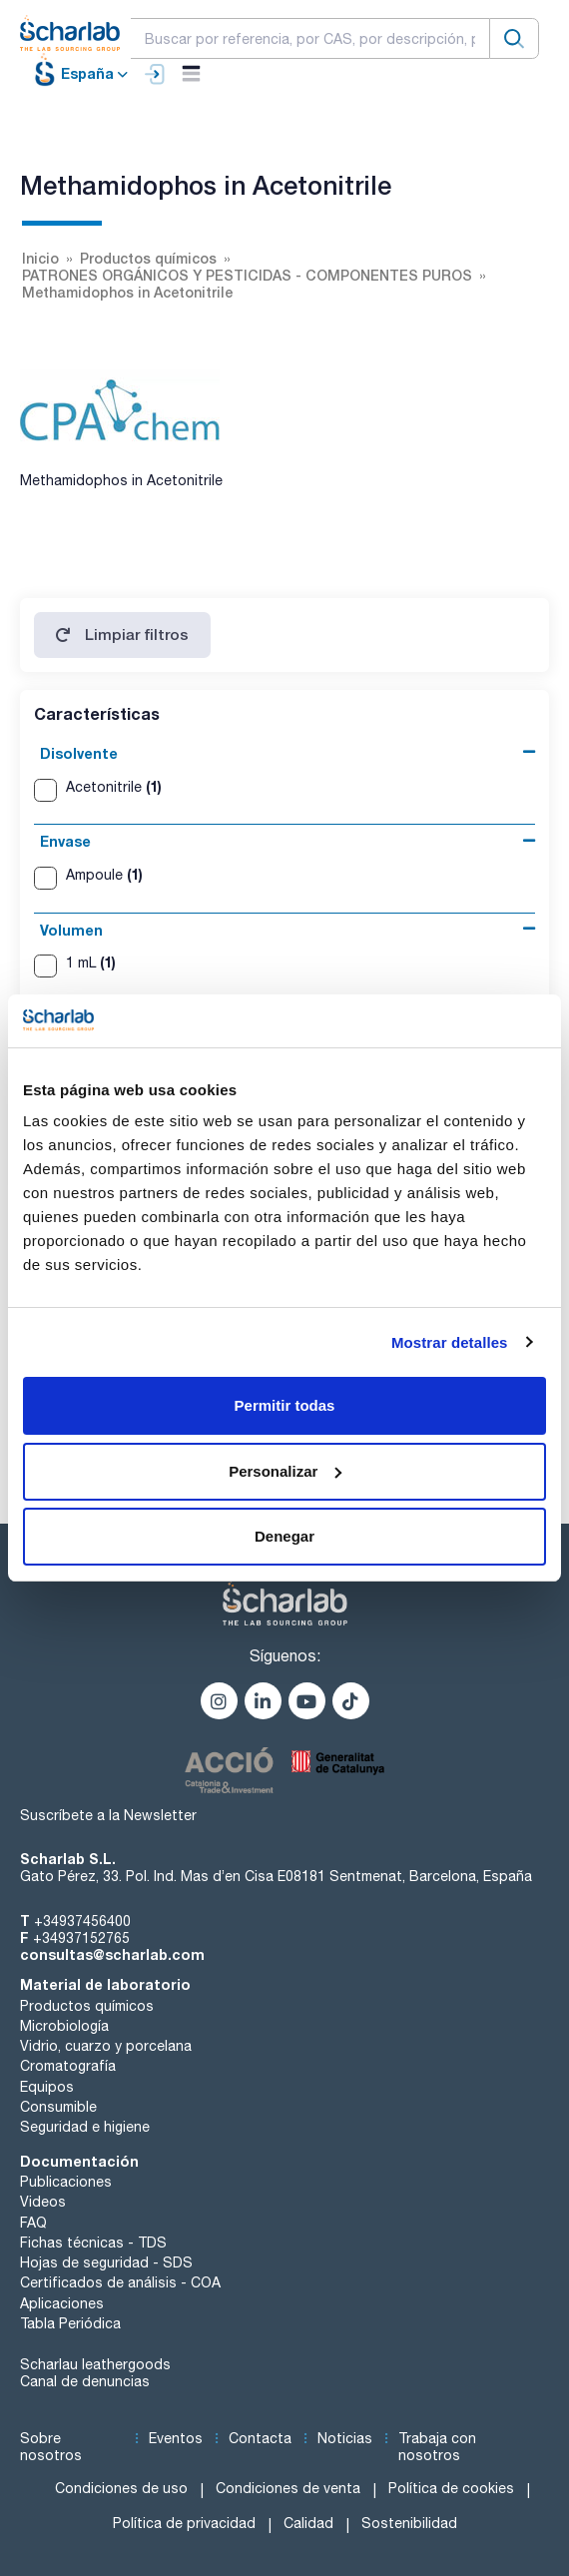 This screenshot has height=2576, width=569. I want to click on Mostrar detalles, so click(449, 1342).